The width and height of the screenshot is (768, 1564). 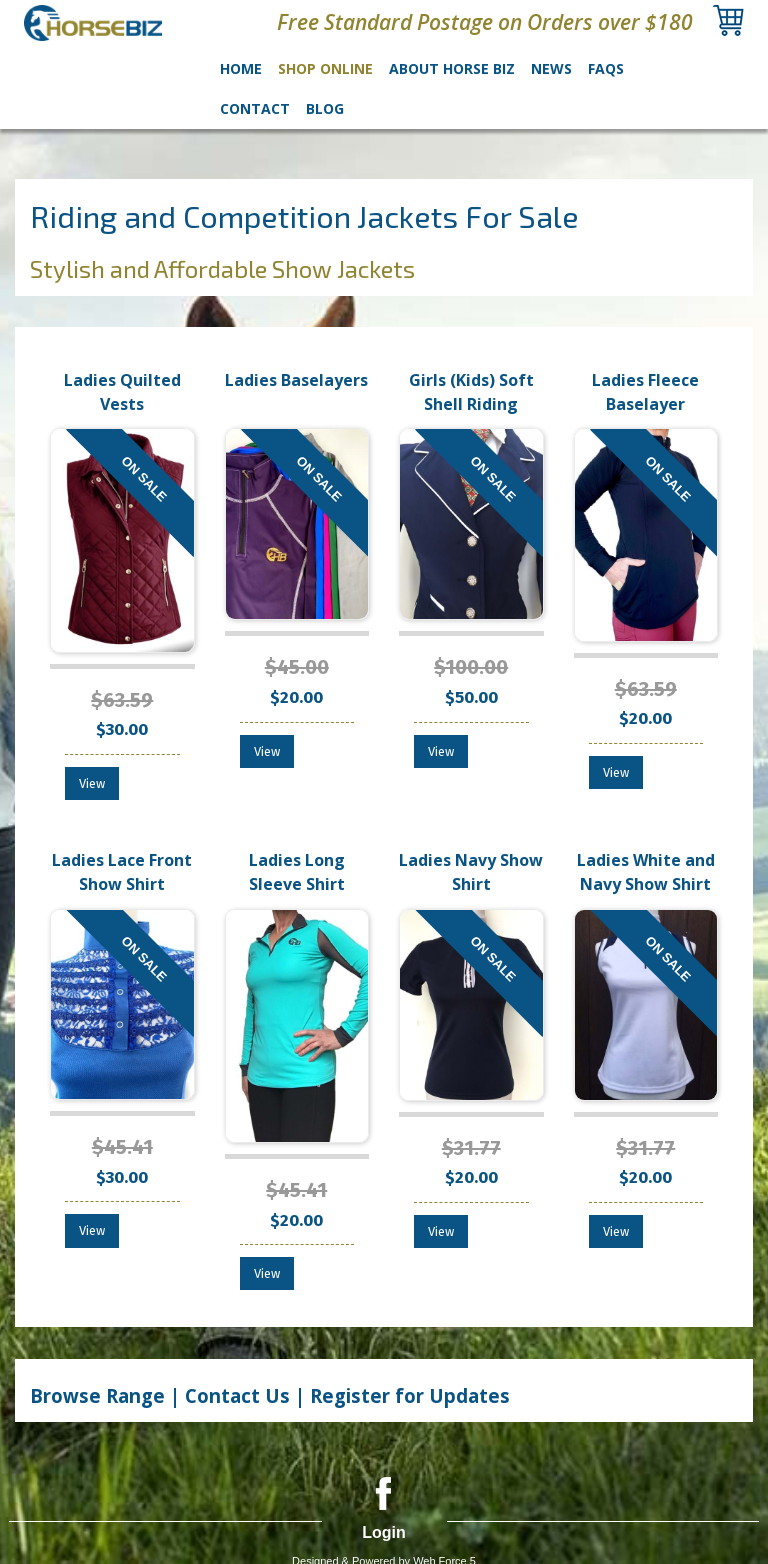 What do you see at coordinates (410, 1395) in the screenshot?
I see `Register for Updates` at bounding box center [410, 1395].